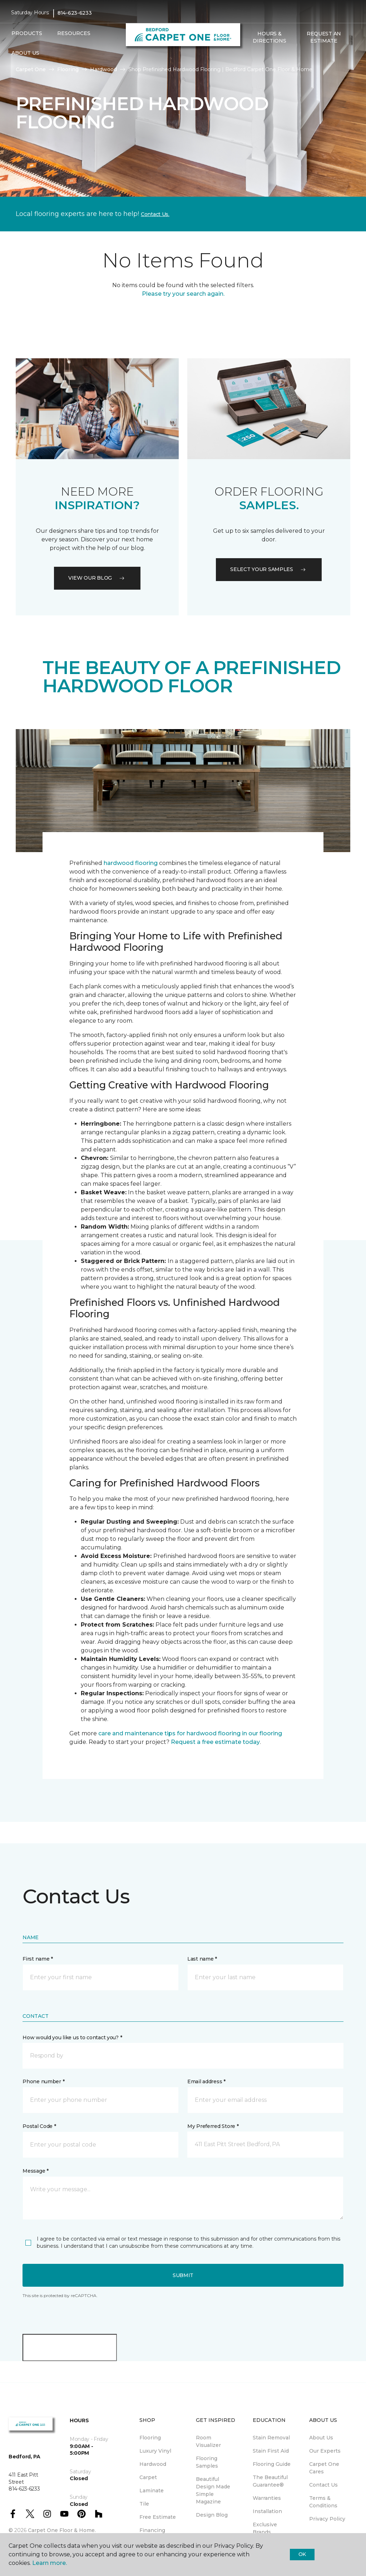 The width and height of the screenshot is (366, 2576). What do you see at coordinates (155, 214) in the screenshot?
I see `Contact Us.` at bounding box center [155, 214].